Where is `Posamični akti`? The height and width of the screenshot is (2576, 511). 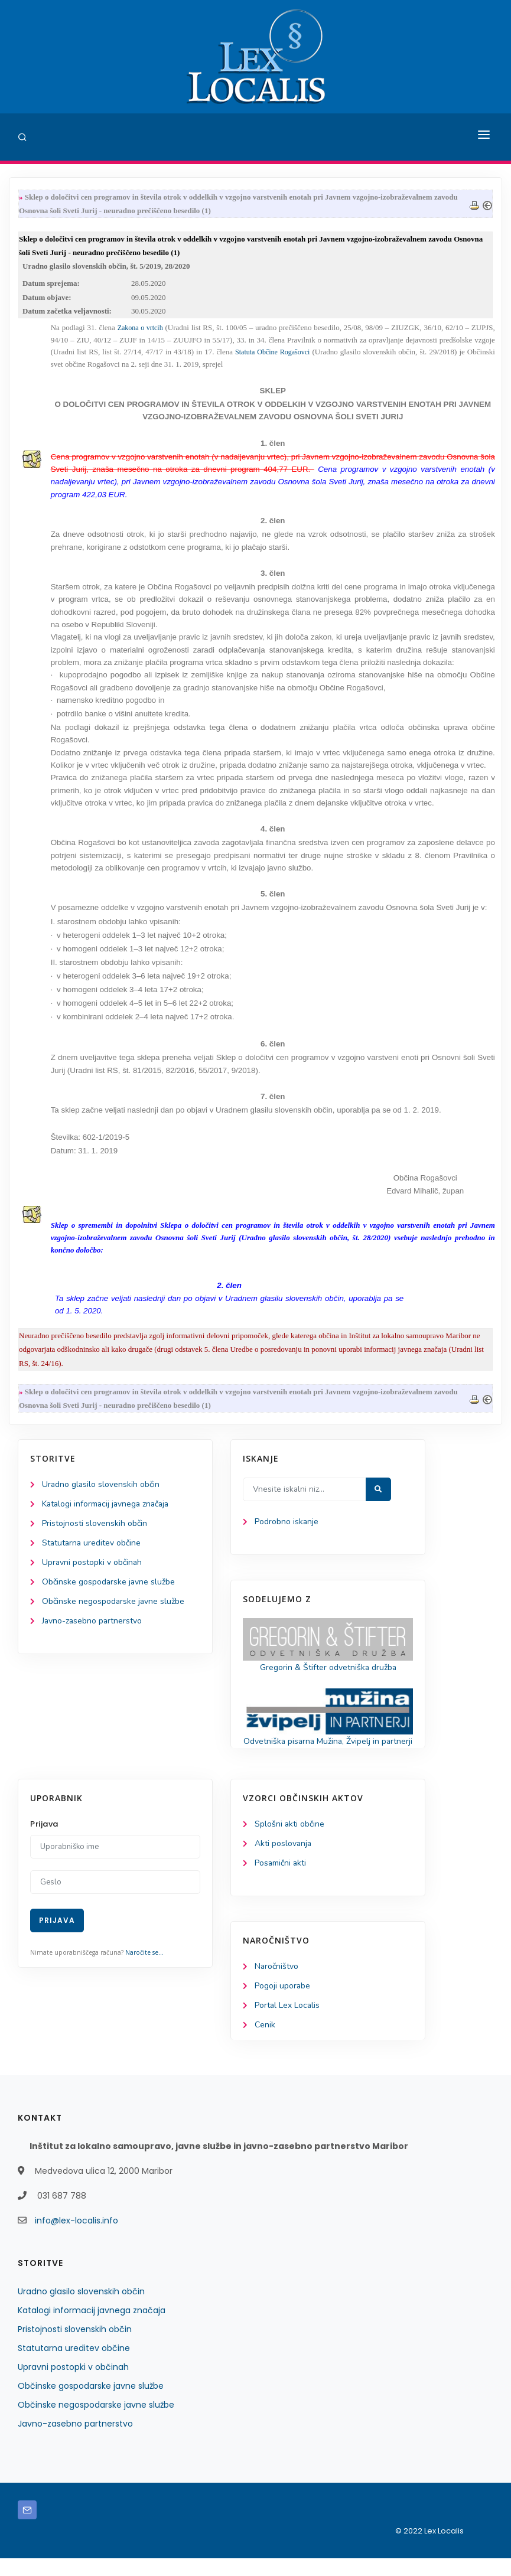 Posamični akti is located at coordinates (281, 1880).